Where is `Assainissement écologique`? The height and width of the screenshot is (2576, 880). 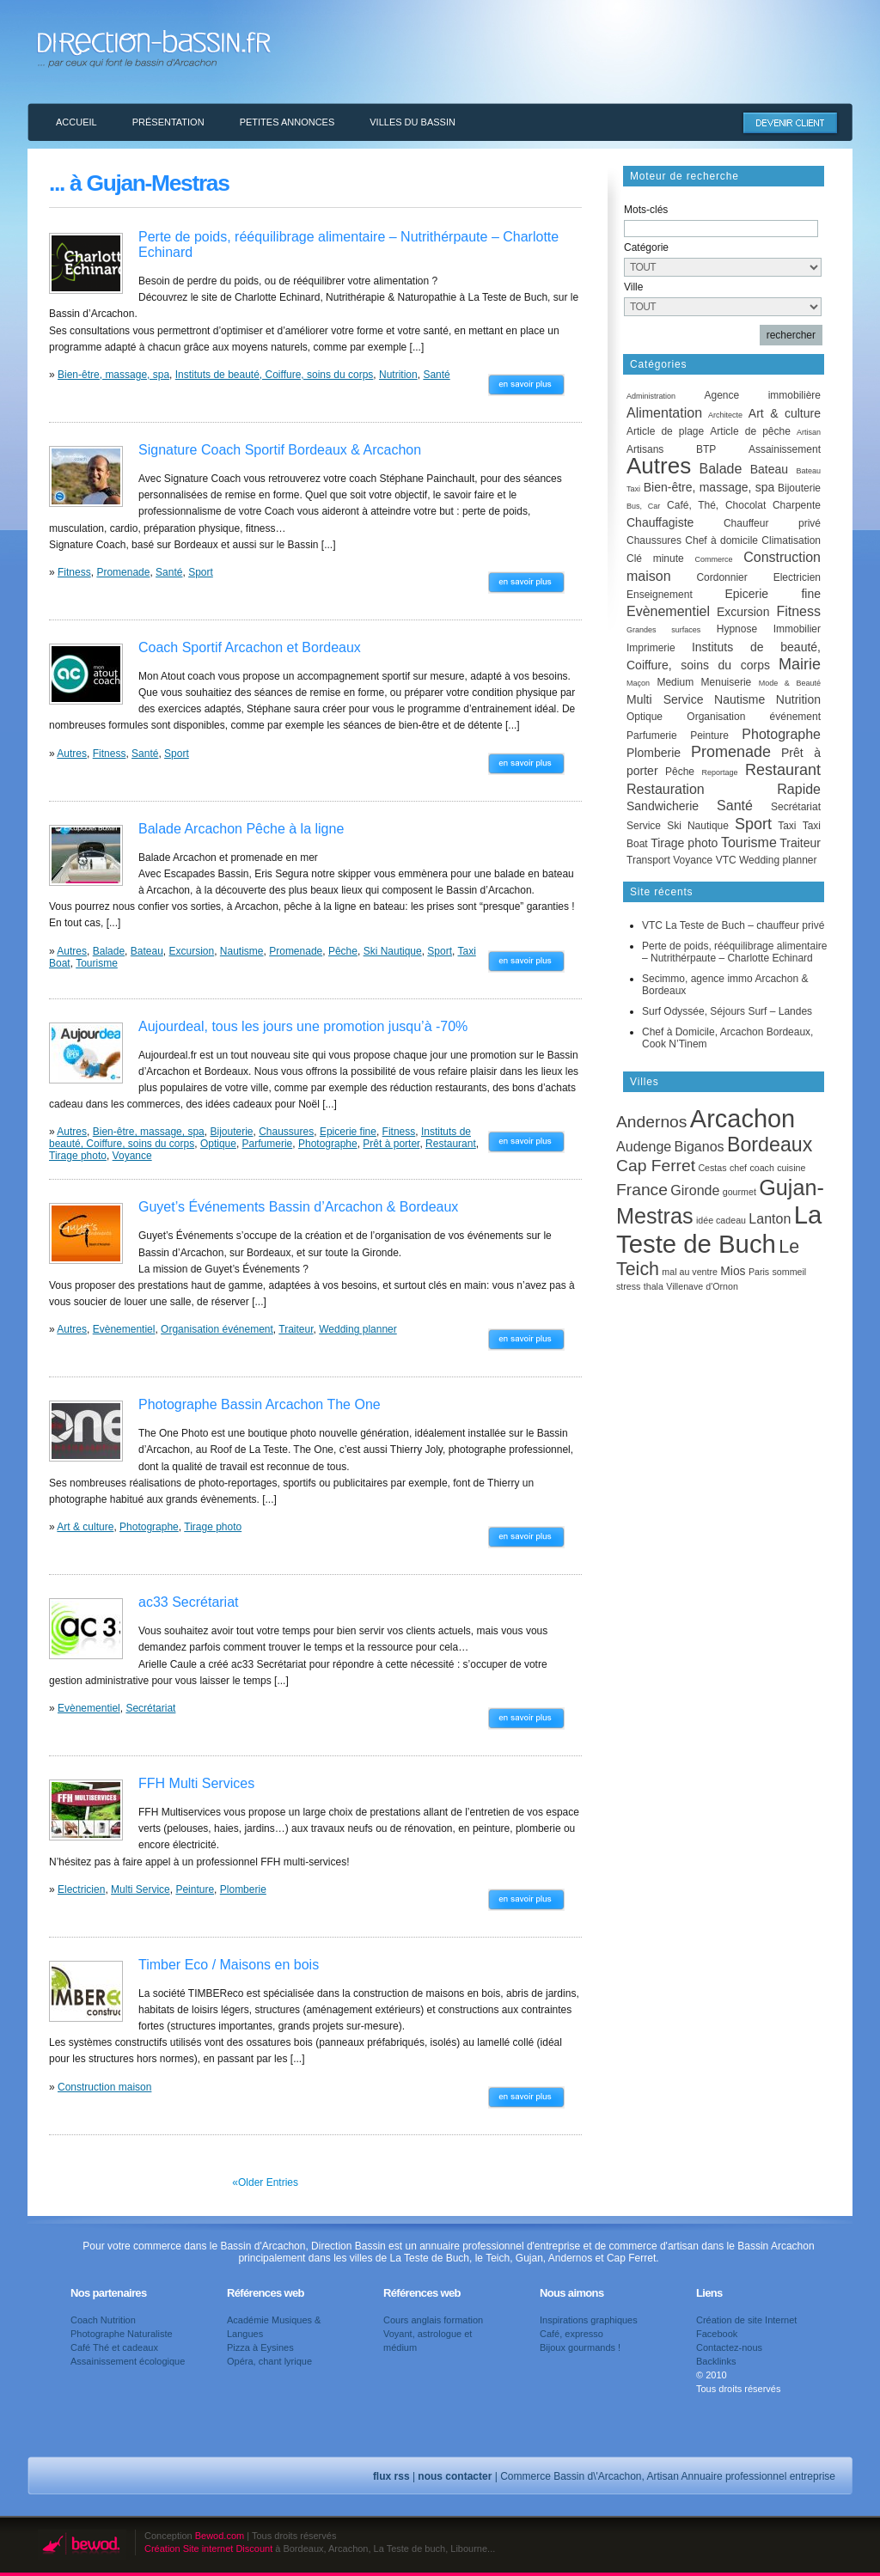 Assainissement écologique is located at coordinates (127, 2361).